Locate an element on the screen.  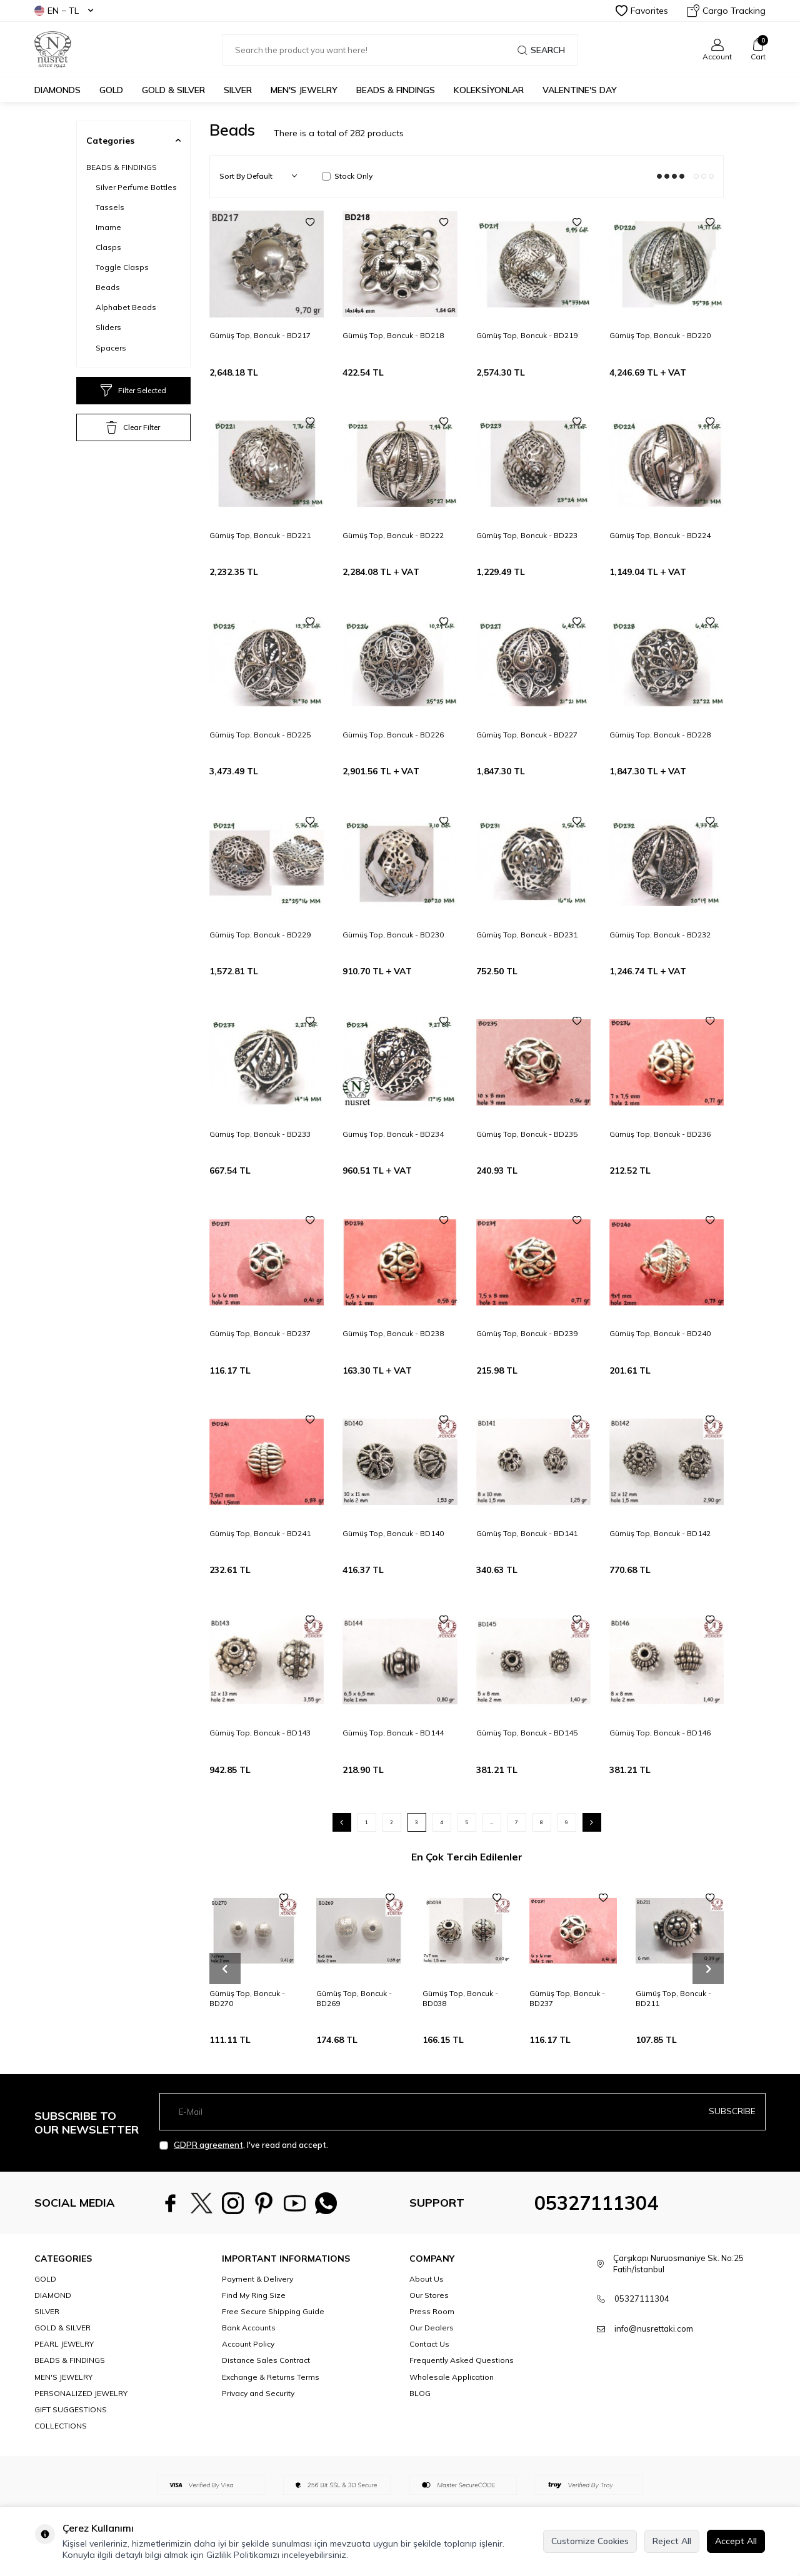
Account Policy is located at coordinates (248, 2344).